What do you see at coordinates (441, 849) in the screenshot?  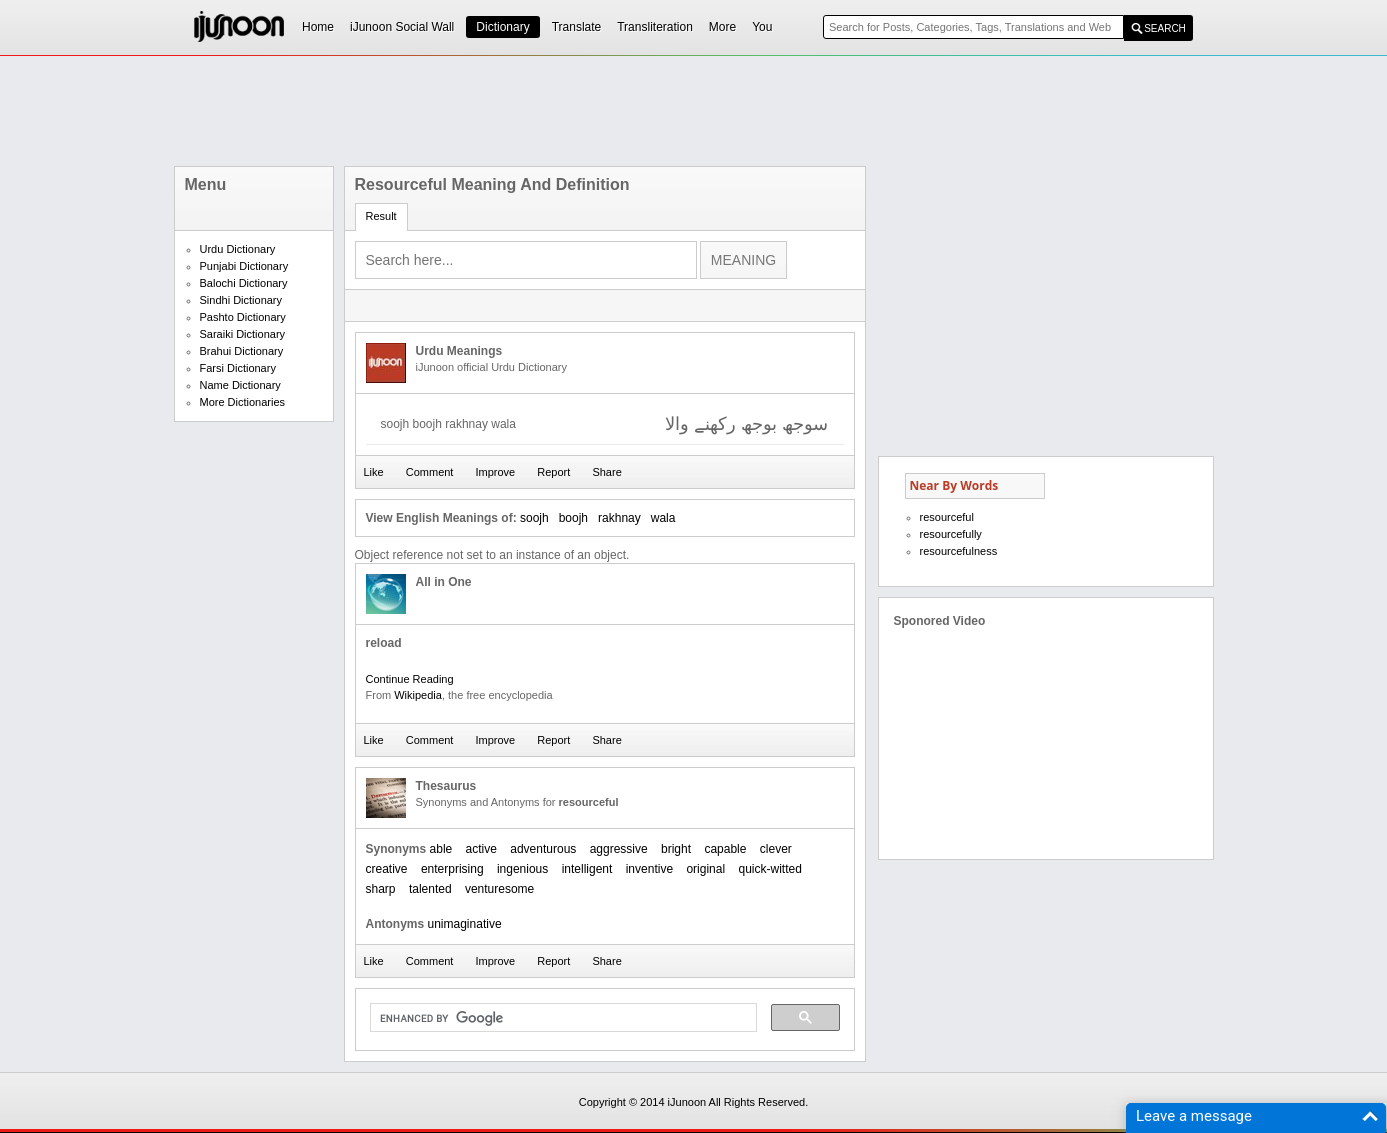 I see `able` at bounding box center [441, 849].